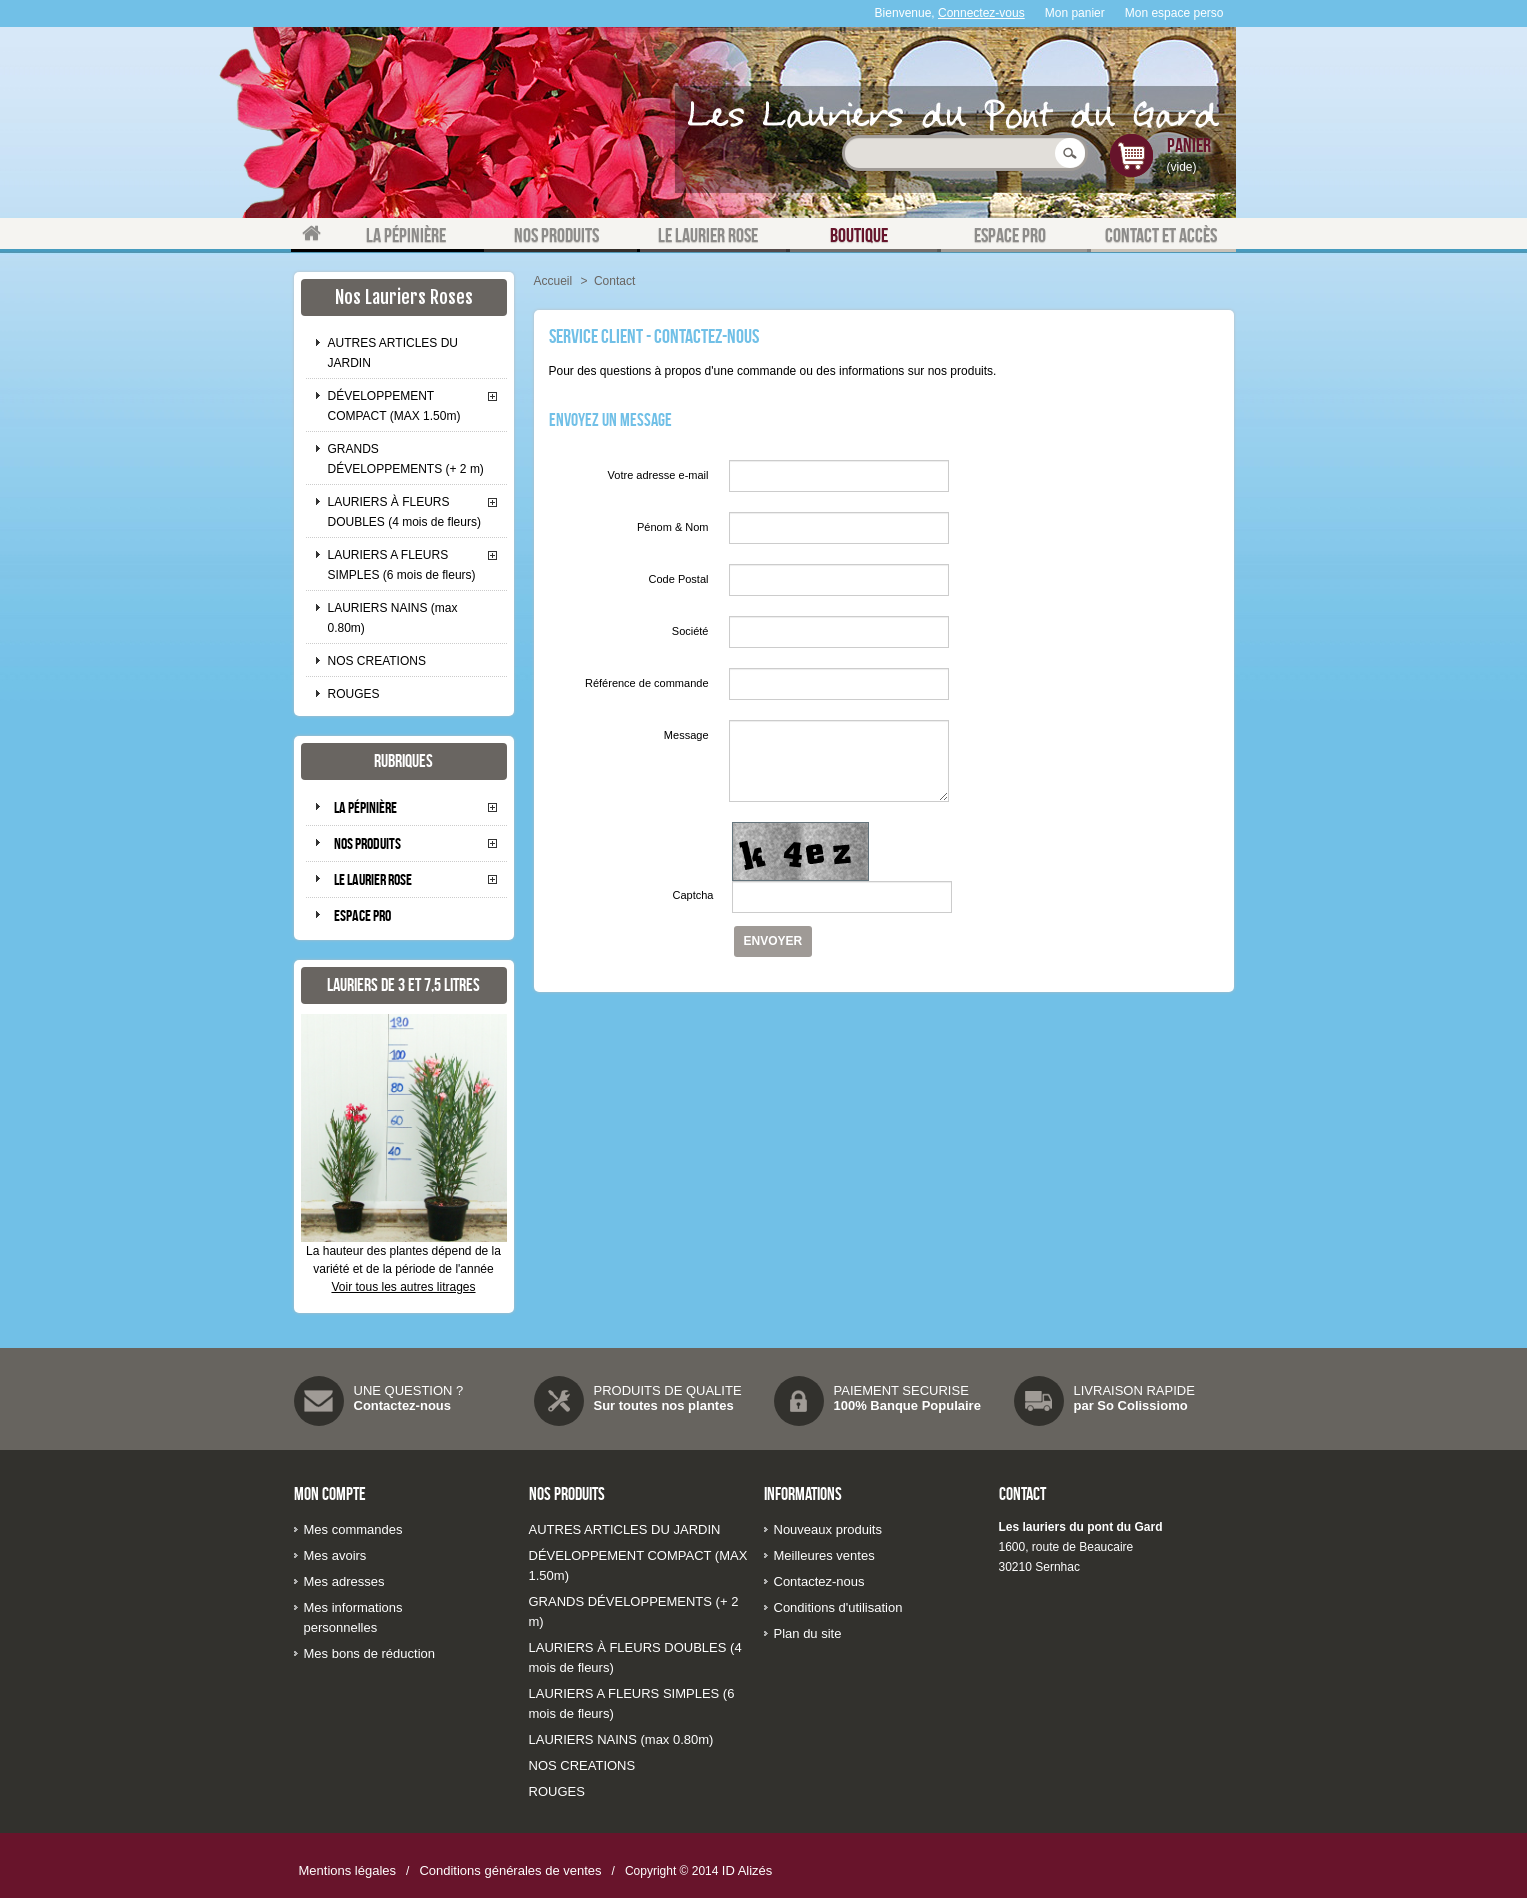 The height and width of the screenshot is (1898, 1527). What do you see at coordinates (553, 281) in the screenshot?
I see `Accueil` at bounding box center [553, 281].